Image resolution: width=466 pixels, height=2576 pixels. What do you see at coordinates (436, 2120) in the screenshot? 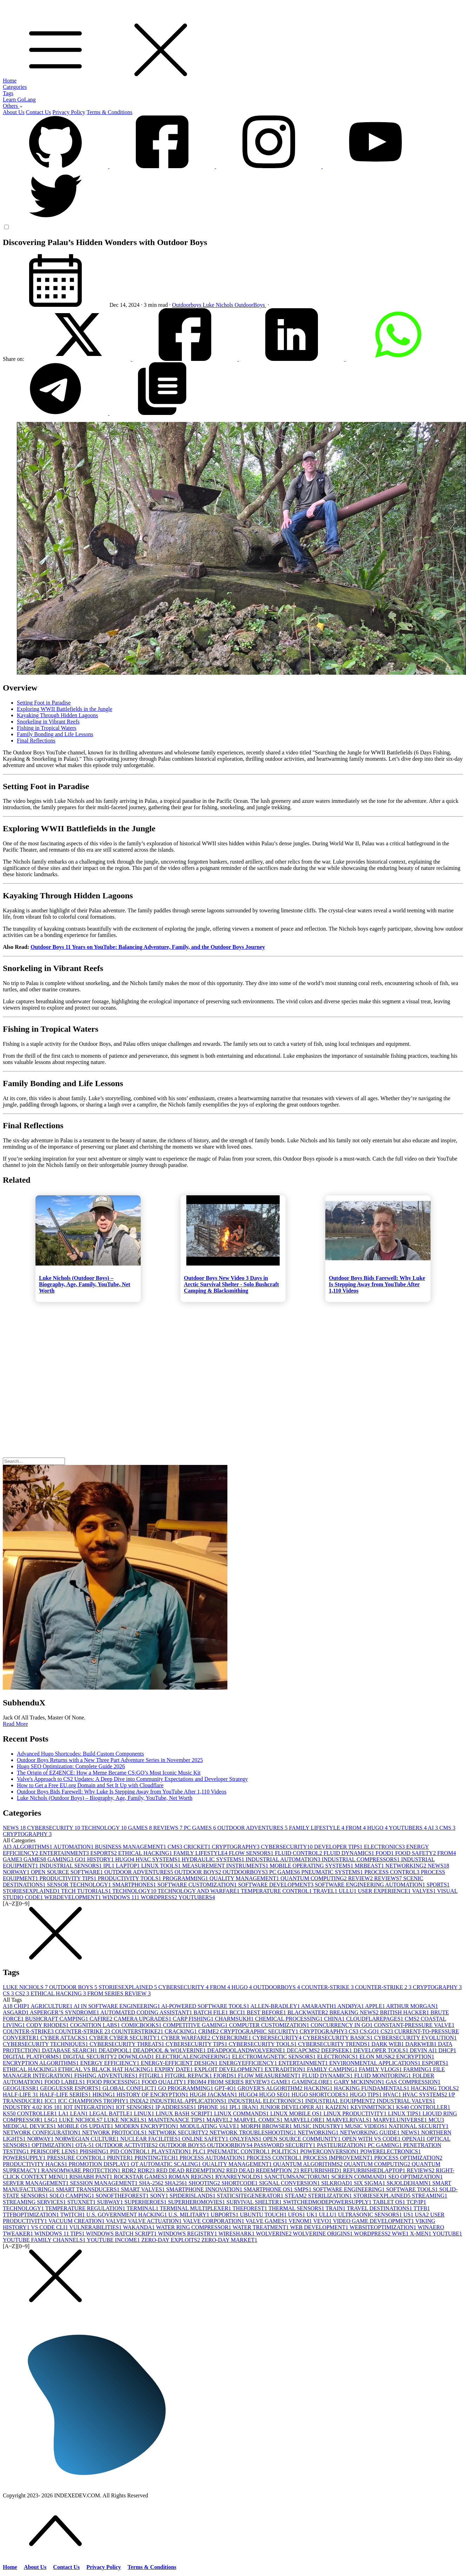
I see `MCU` at bounding box center [436, 2120].